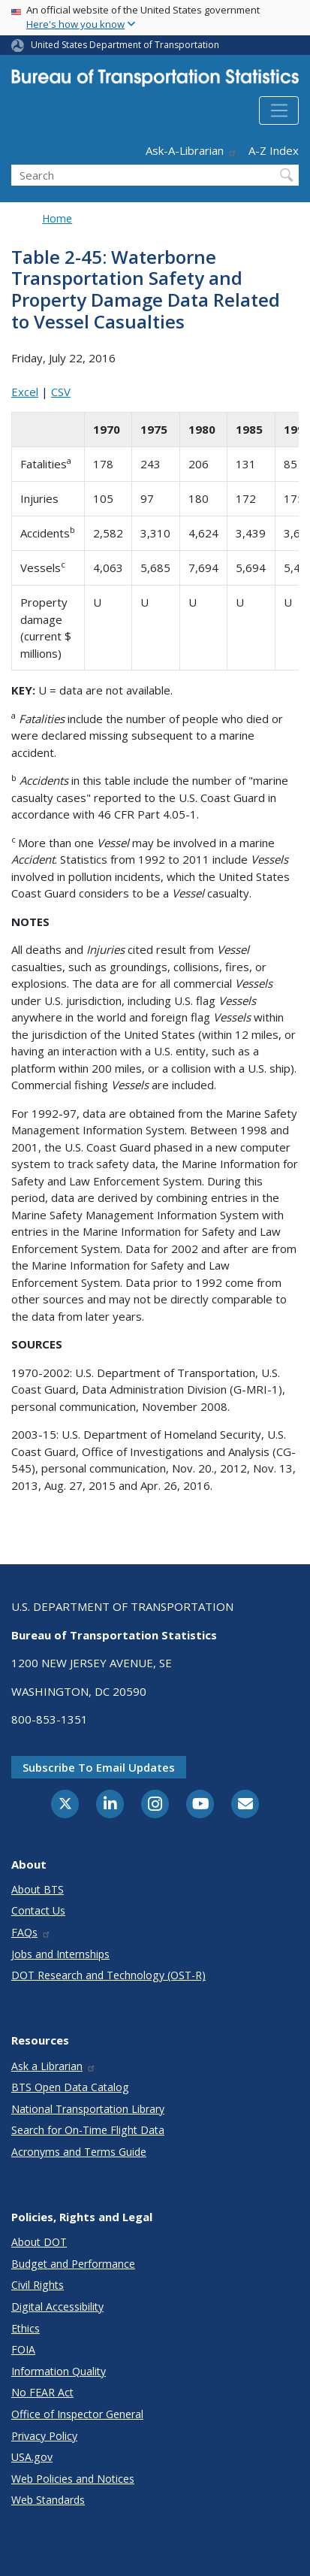 The image size is (310, 2576). What do you see at coordinates (279, 110) in the screenshot?
I see `[Toggle navigation]` at bounding box center [279, 110].